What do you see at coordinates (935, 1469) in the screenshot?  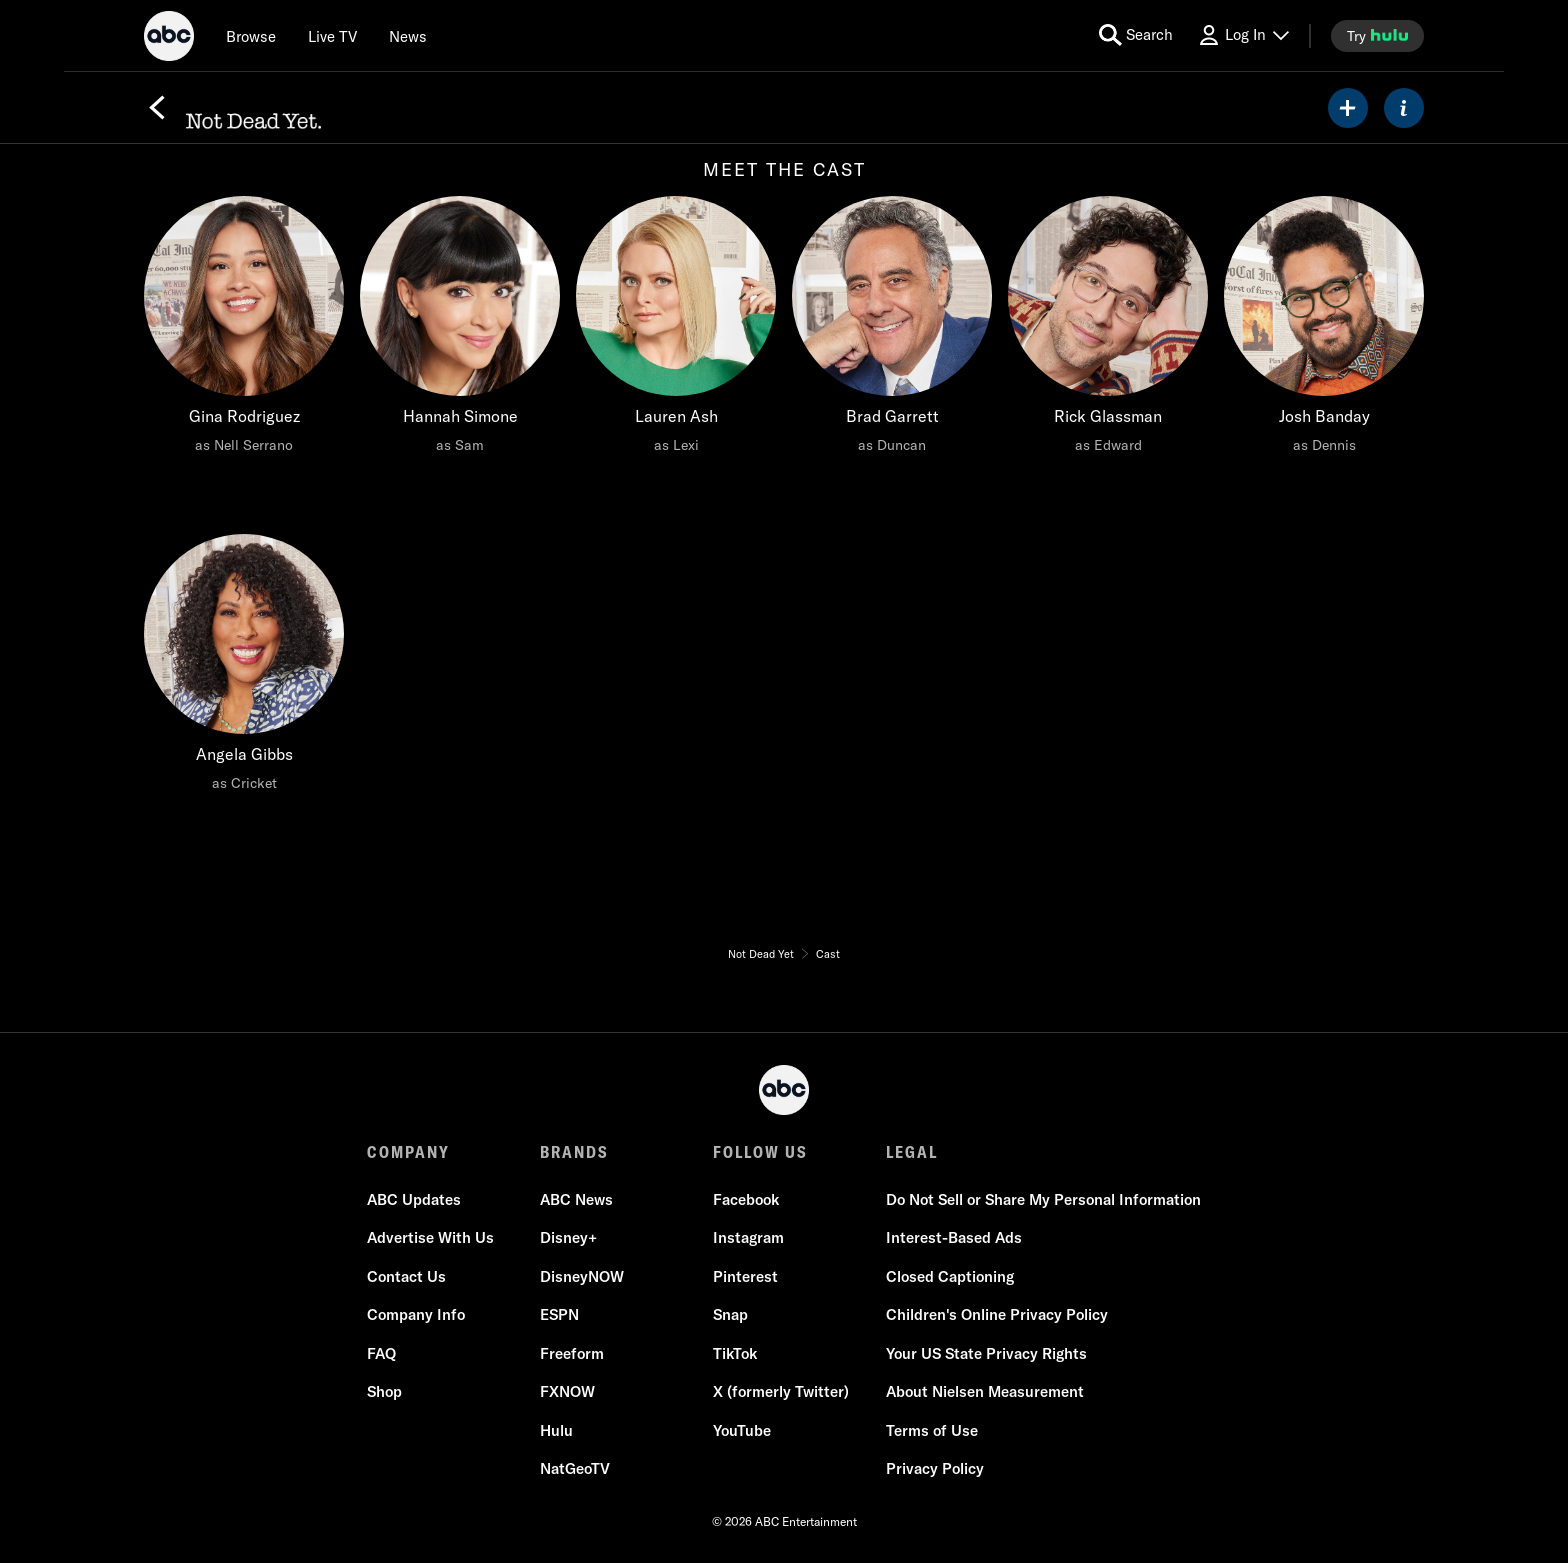 I see `Privacy Policy` at bounding box center [935, 1469].